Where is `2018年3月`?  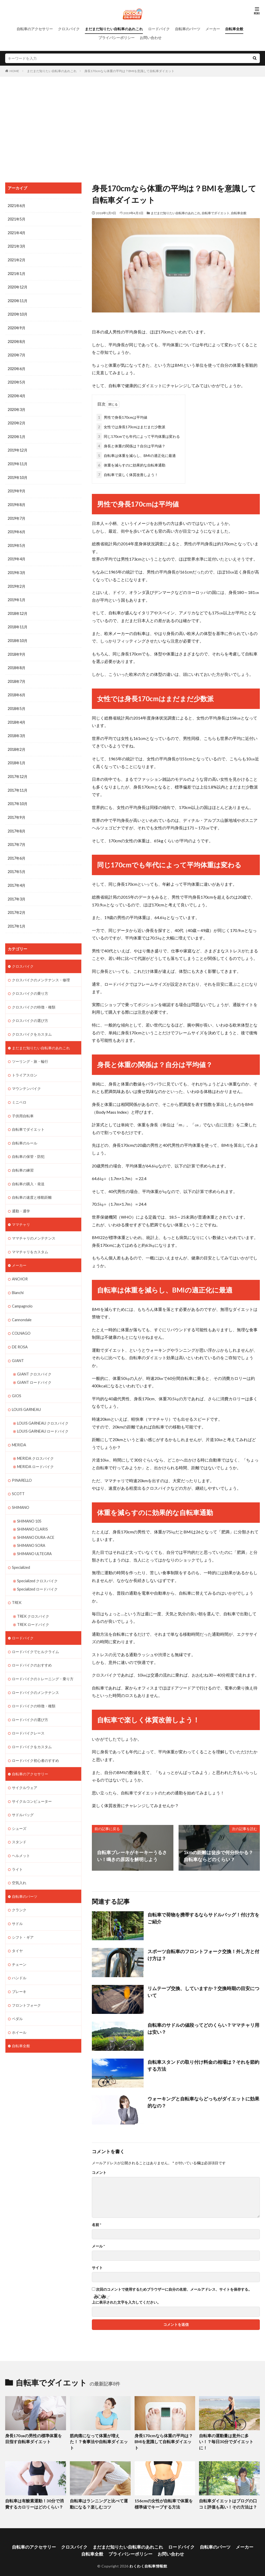 2018年3月 is located at coordinates (16, 730).